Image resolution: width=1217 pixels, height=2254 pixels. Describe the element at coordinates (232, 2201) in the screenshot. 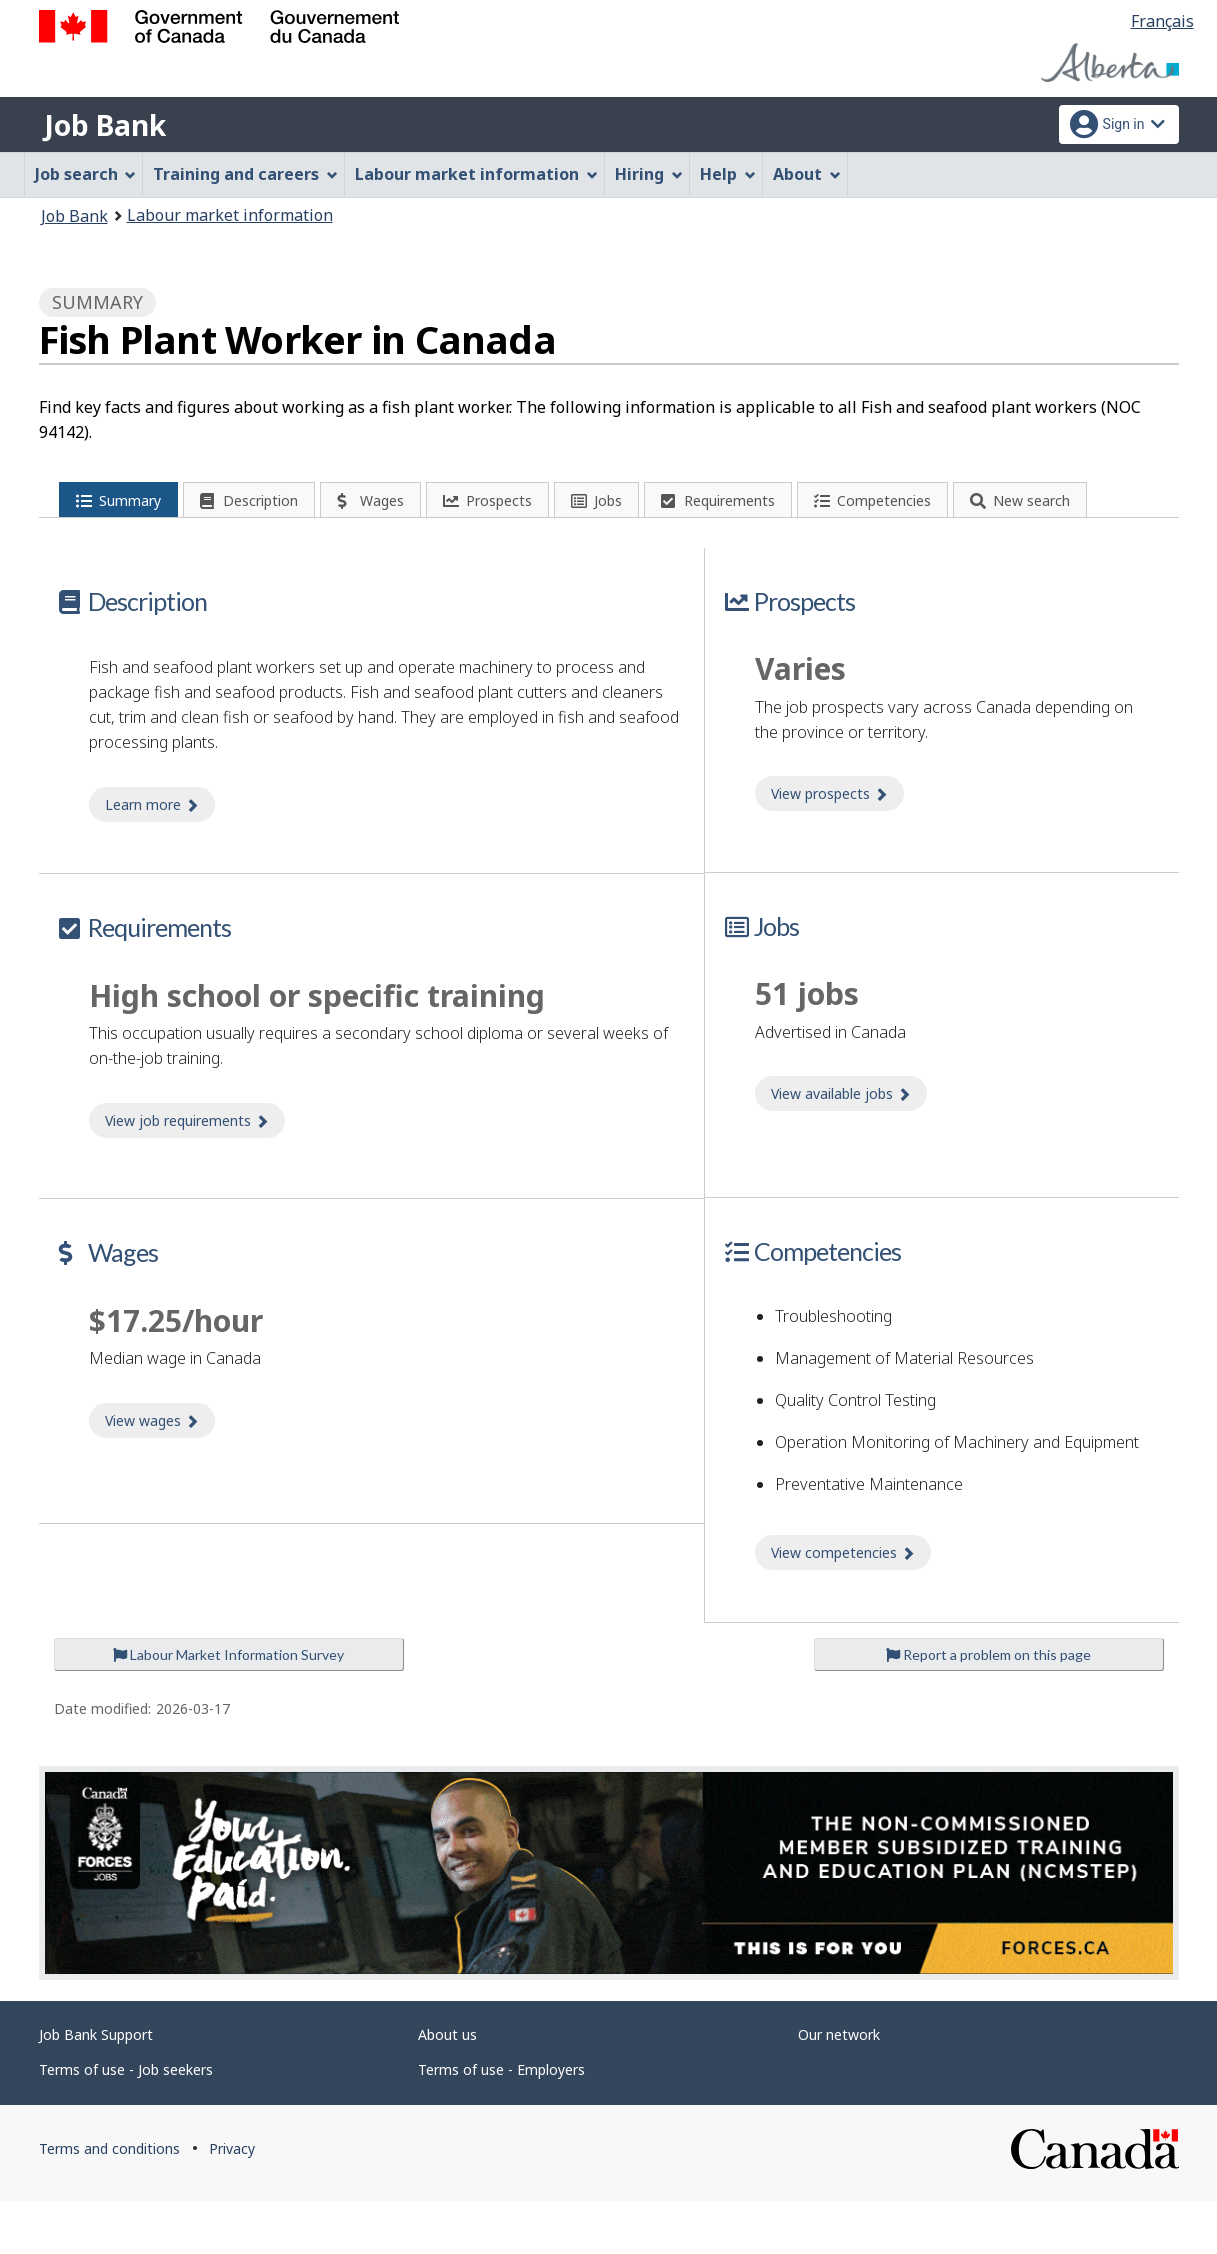

I see `Privacy` at that location.